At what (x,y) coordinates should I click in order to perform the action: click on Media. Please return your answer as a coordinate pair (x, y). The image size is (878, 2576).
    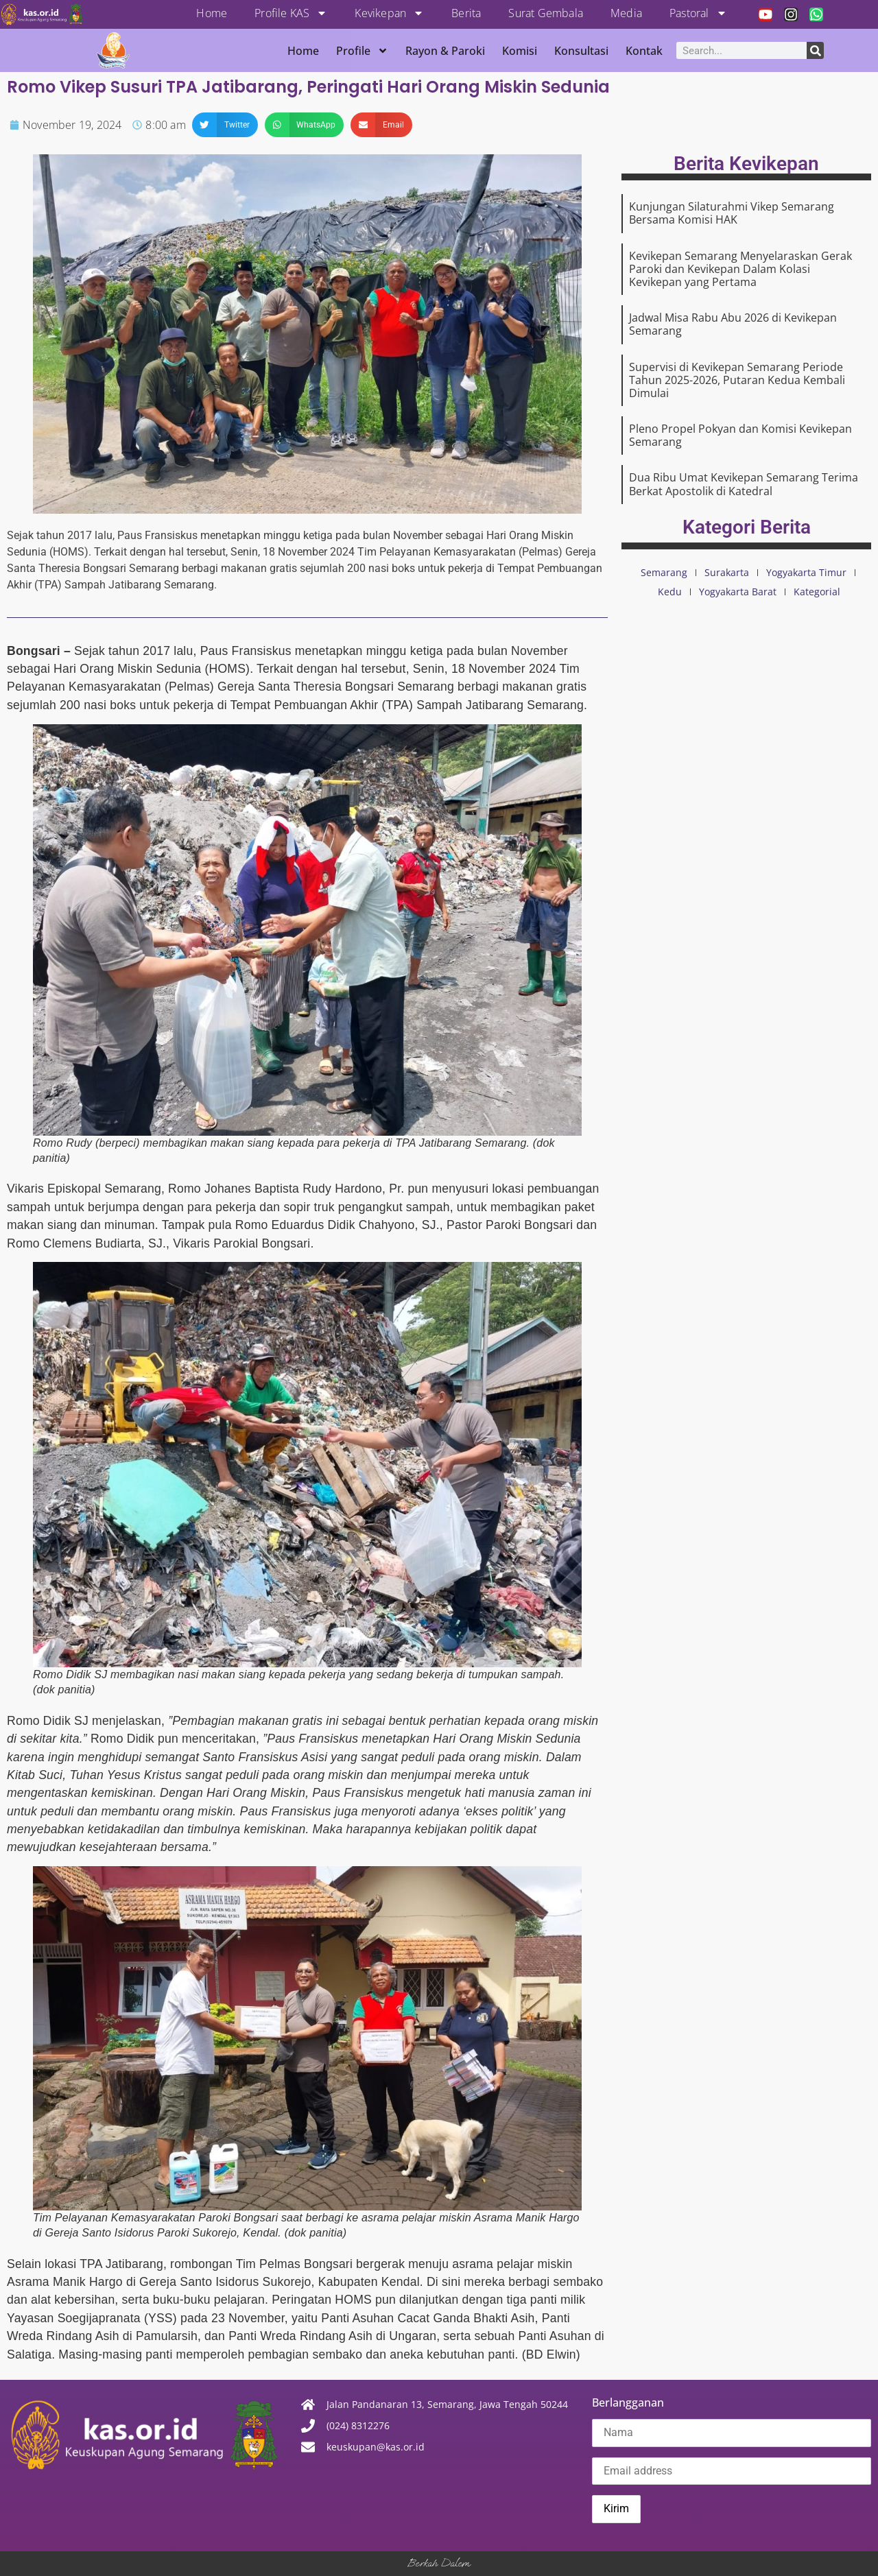
    Looking at the image, I should click on (626, 13).